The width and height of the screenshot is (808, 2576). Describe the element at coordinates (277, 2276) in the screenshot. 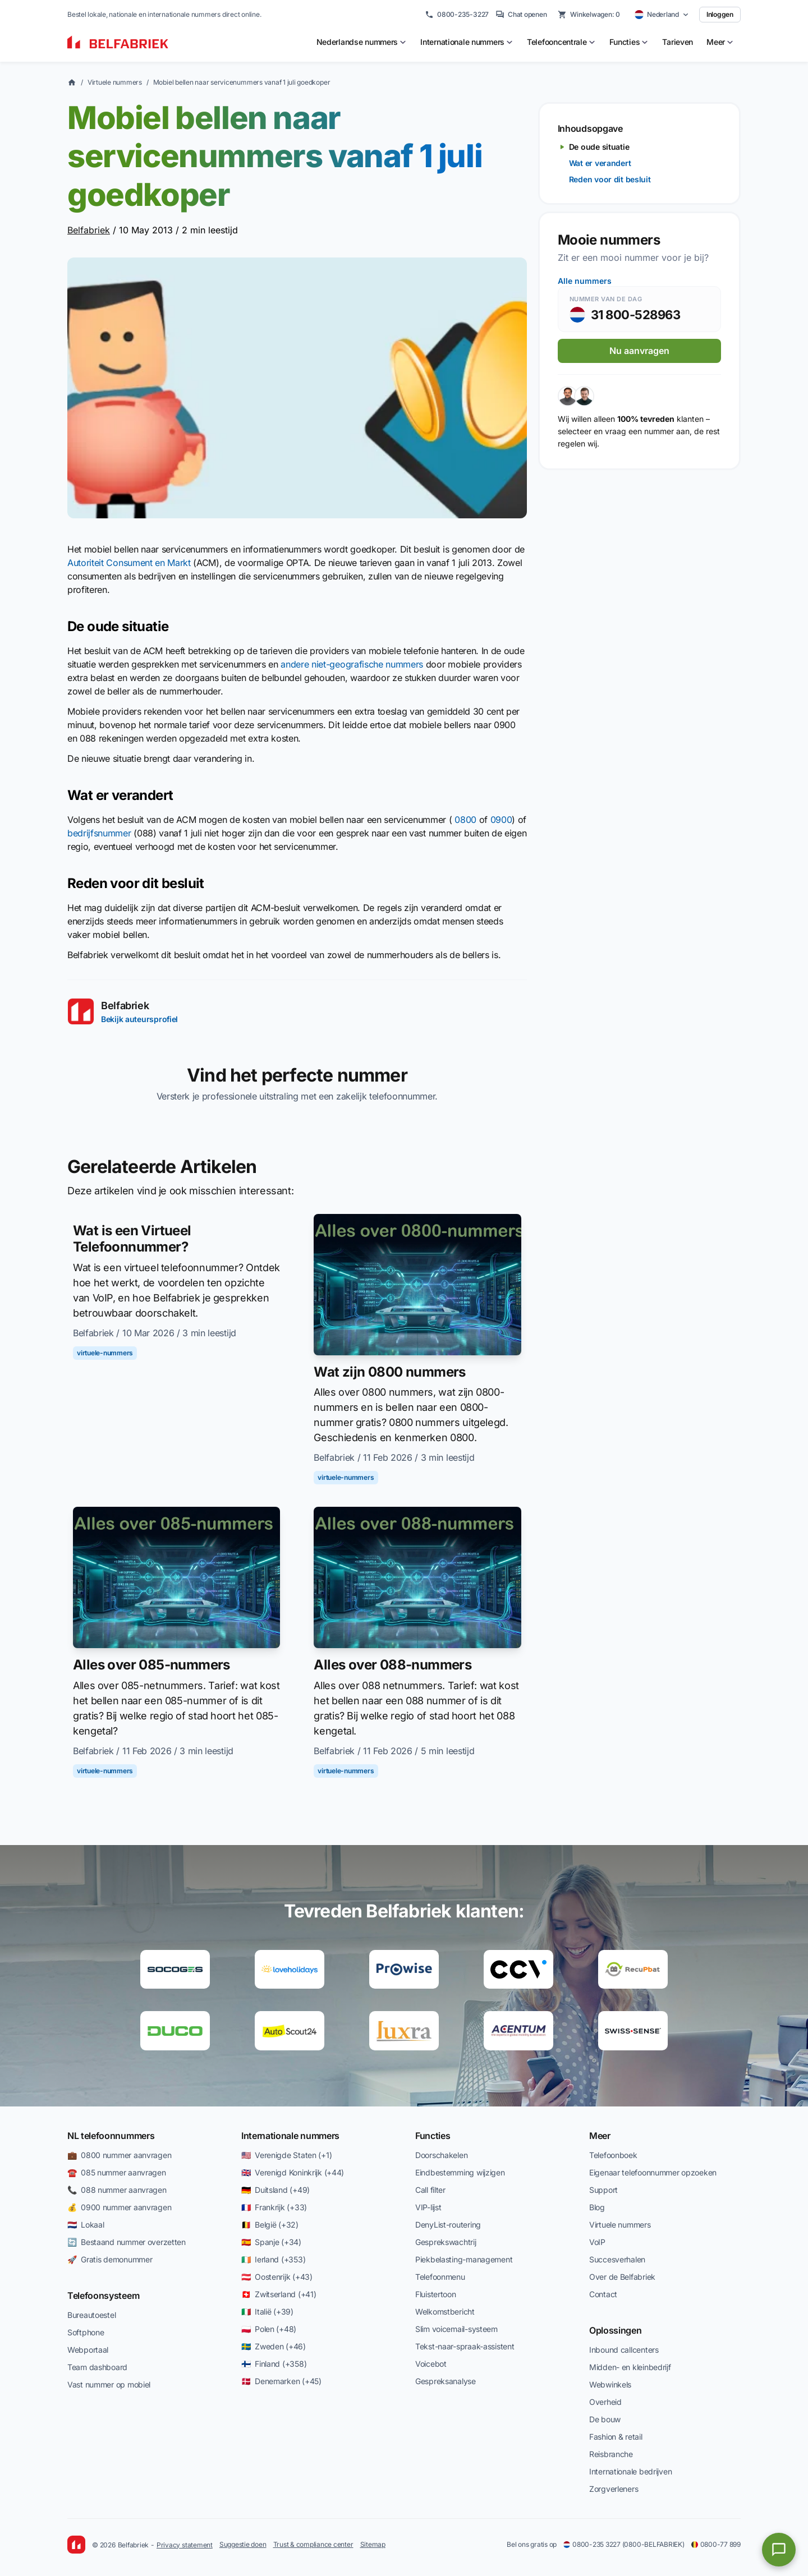

I see `🇦🇹 Oostenrijk (+43)` at that location.